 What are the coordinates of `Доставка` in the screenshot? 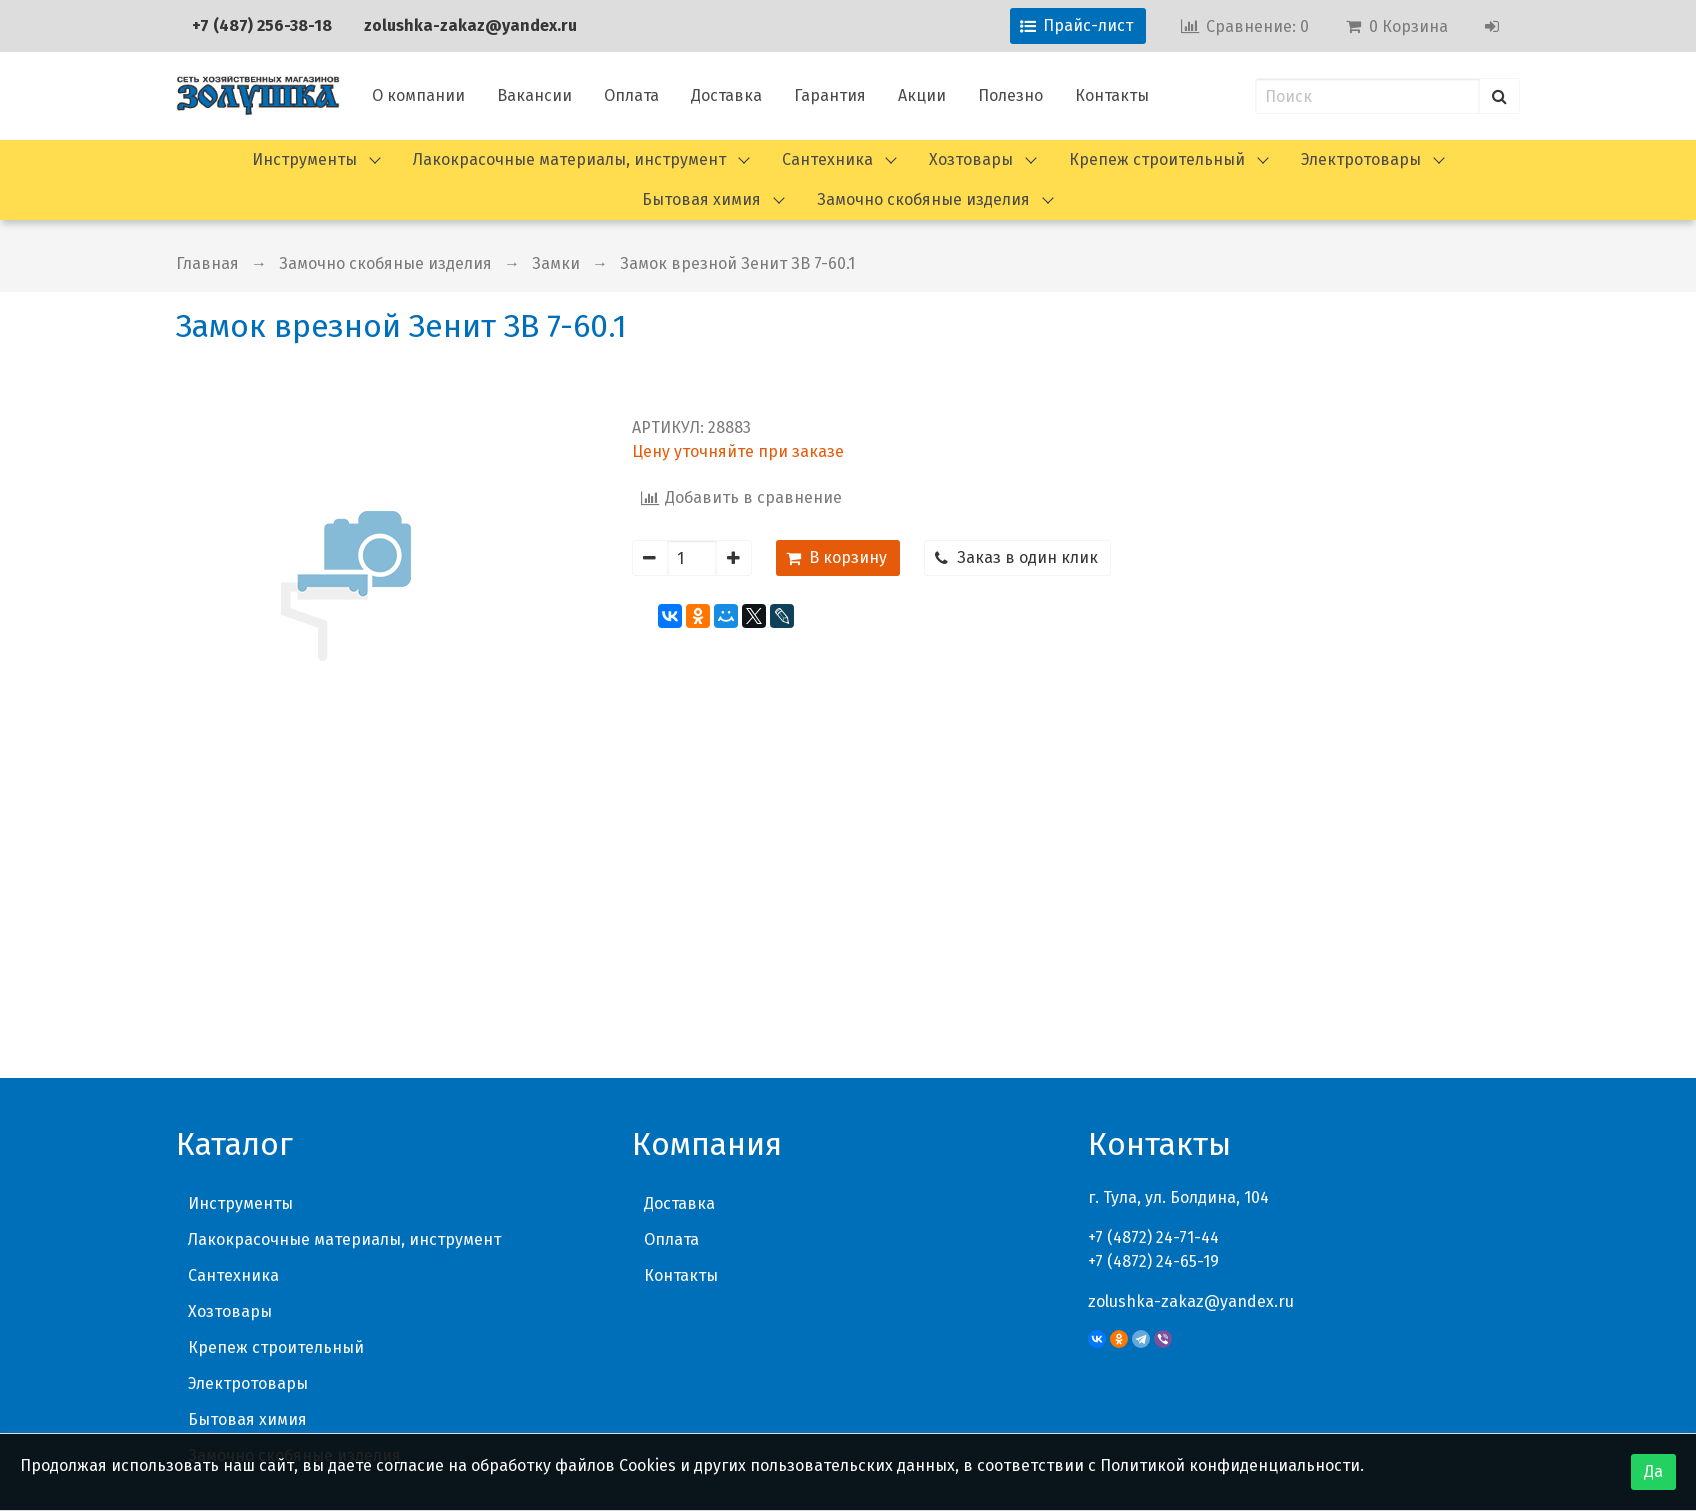 It's located at (726, 95).